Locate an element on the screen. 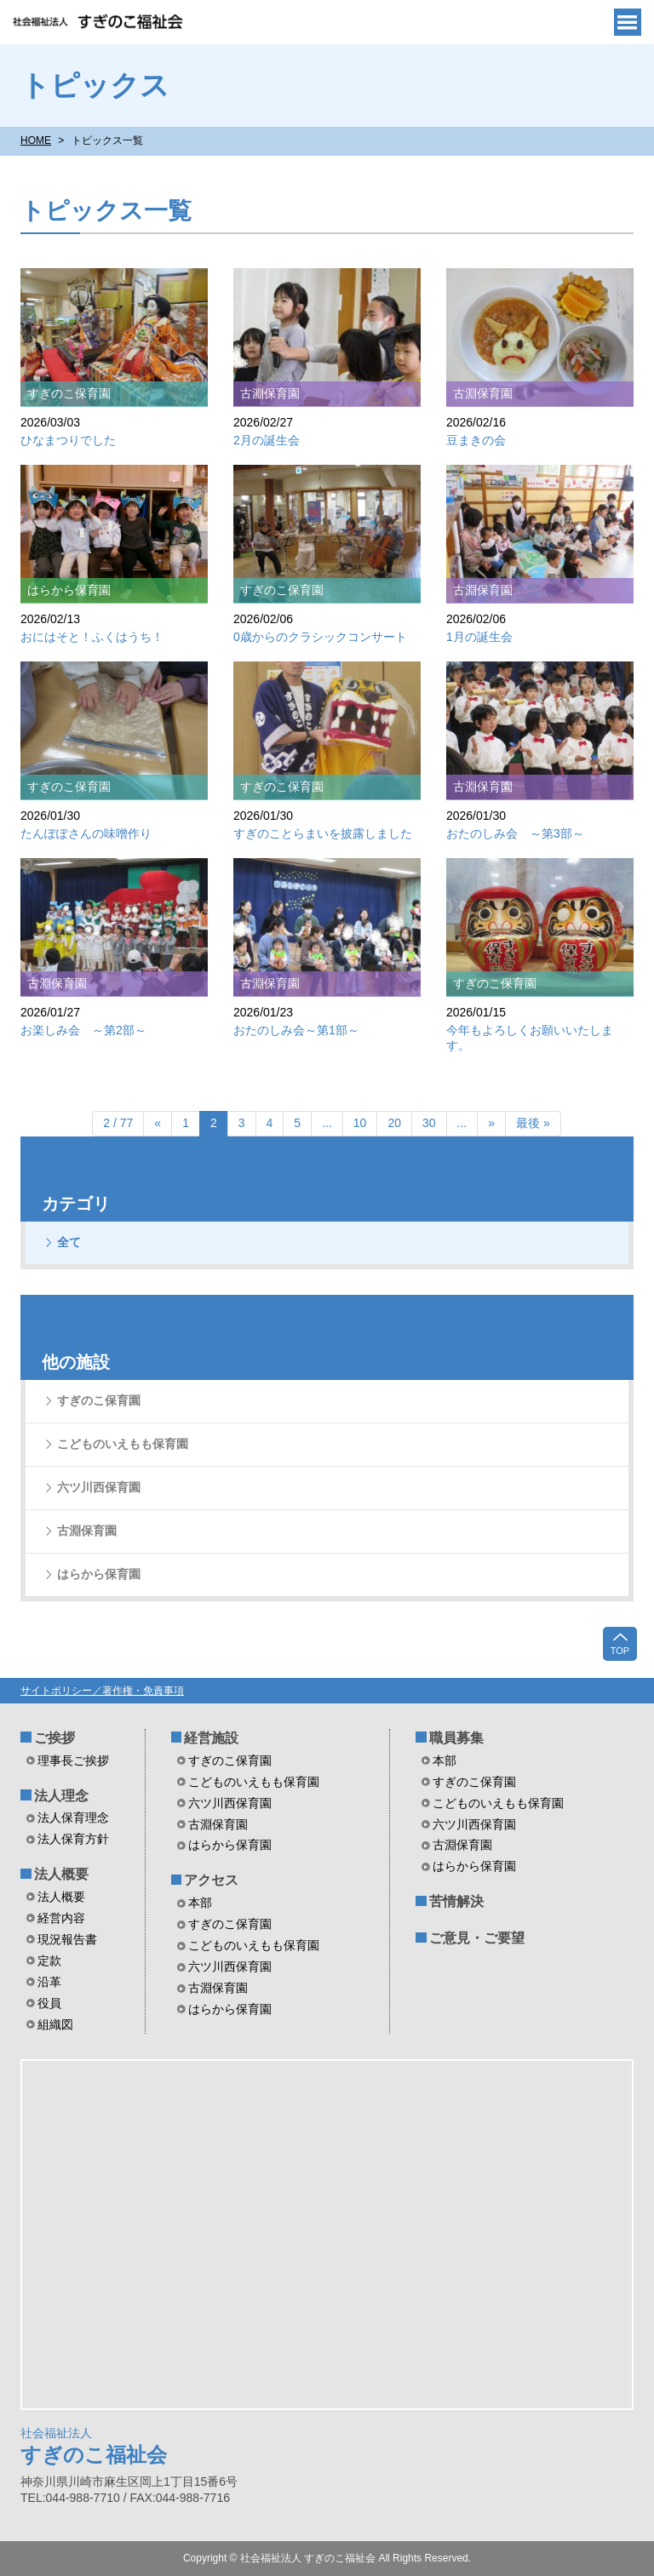  すぎのこ保育園 is located at coordinates (99, 1400).